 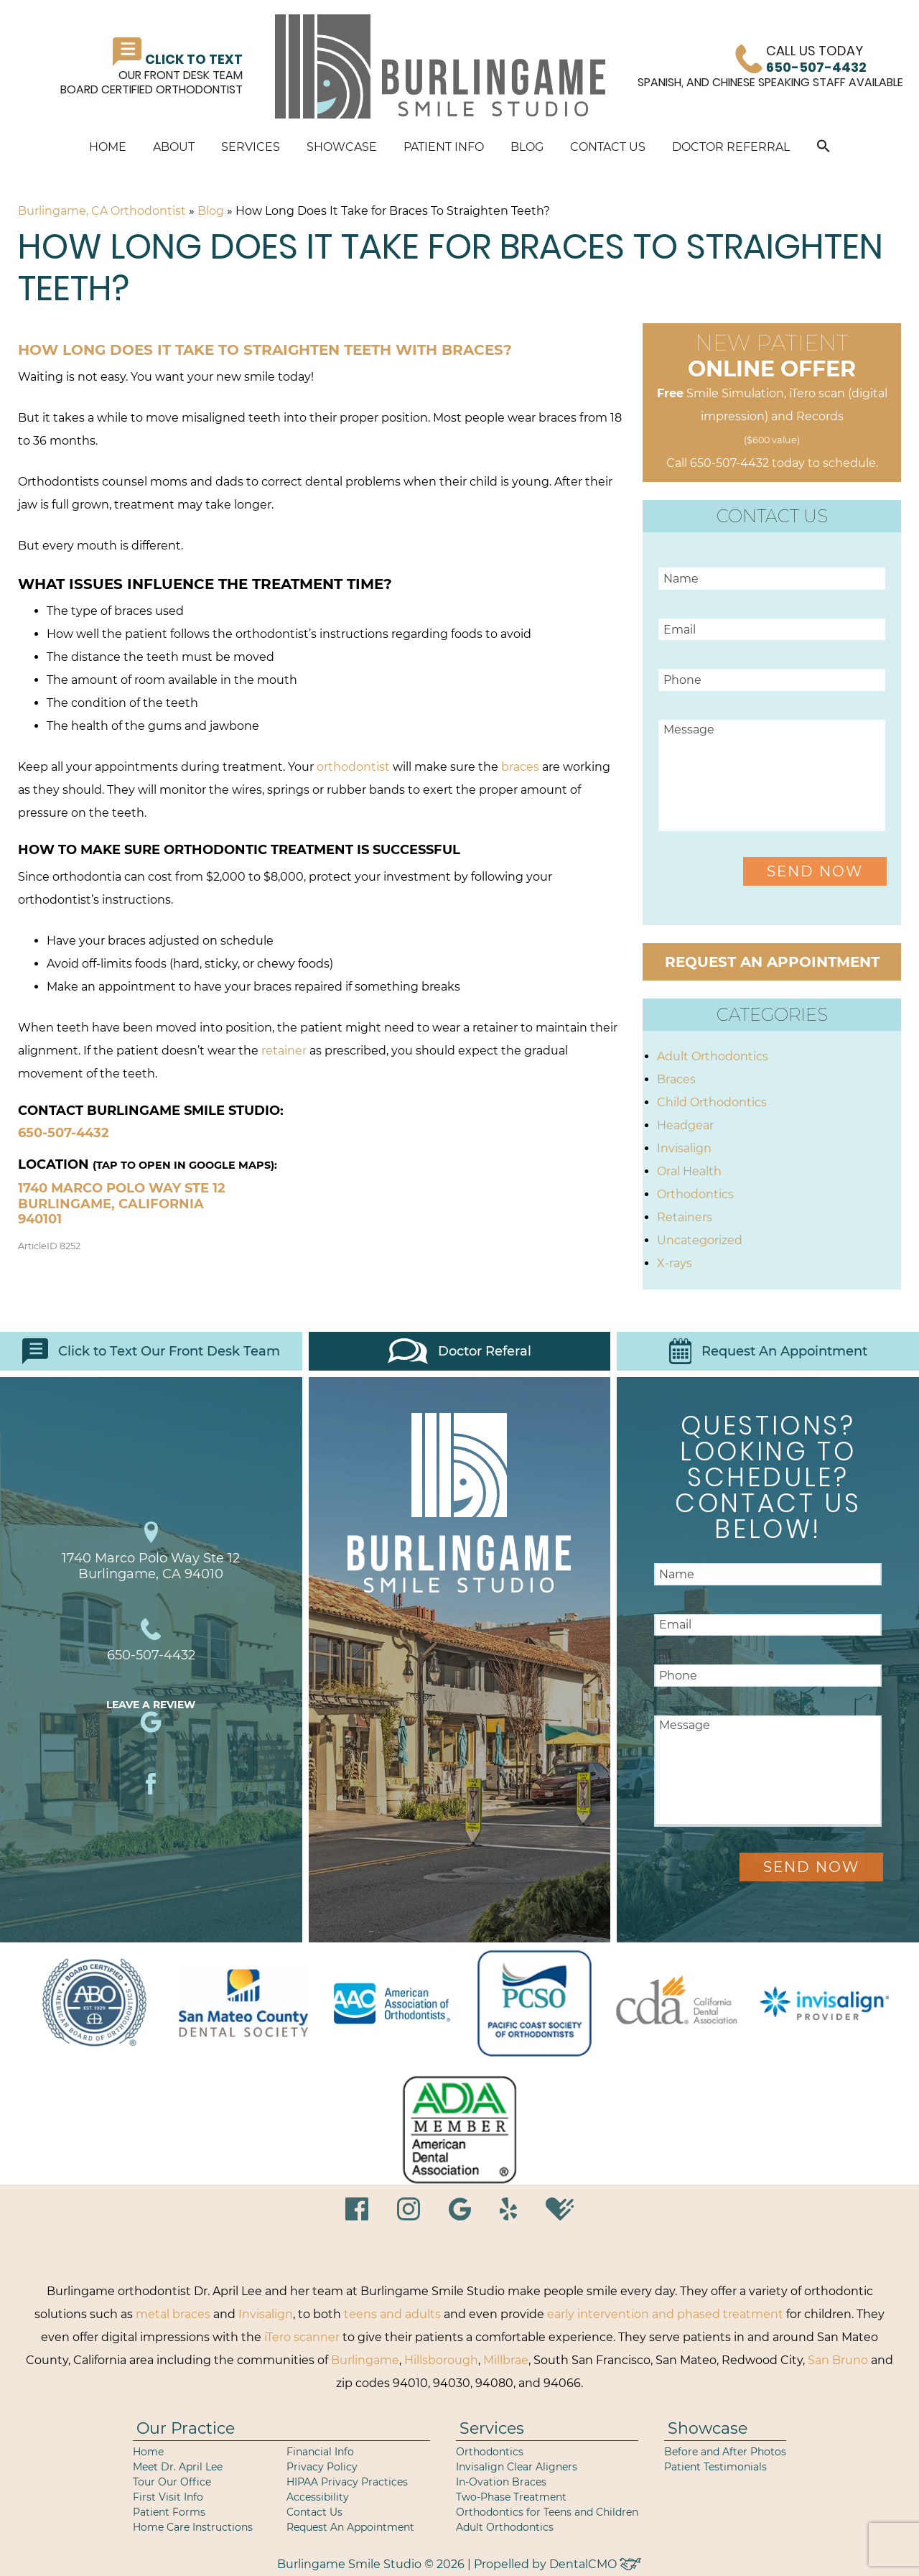 What do you see at coordinates (607, 147) in the screenshot?
I see `Contact Us` at bounding box center [607, 147].